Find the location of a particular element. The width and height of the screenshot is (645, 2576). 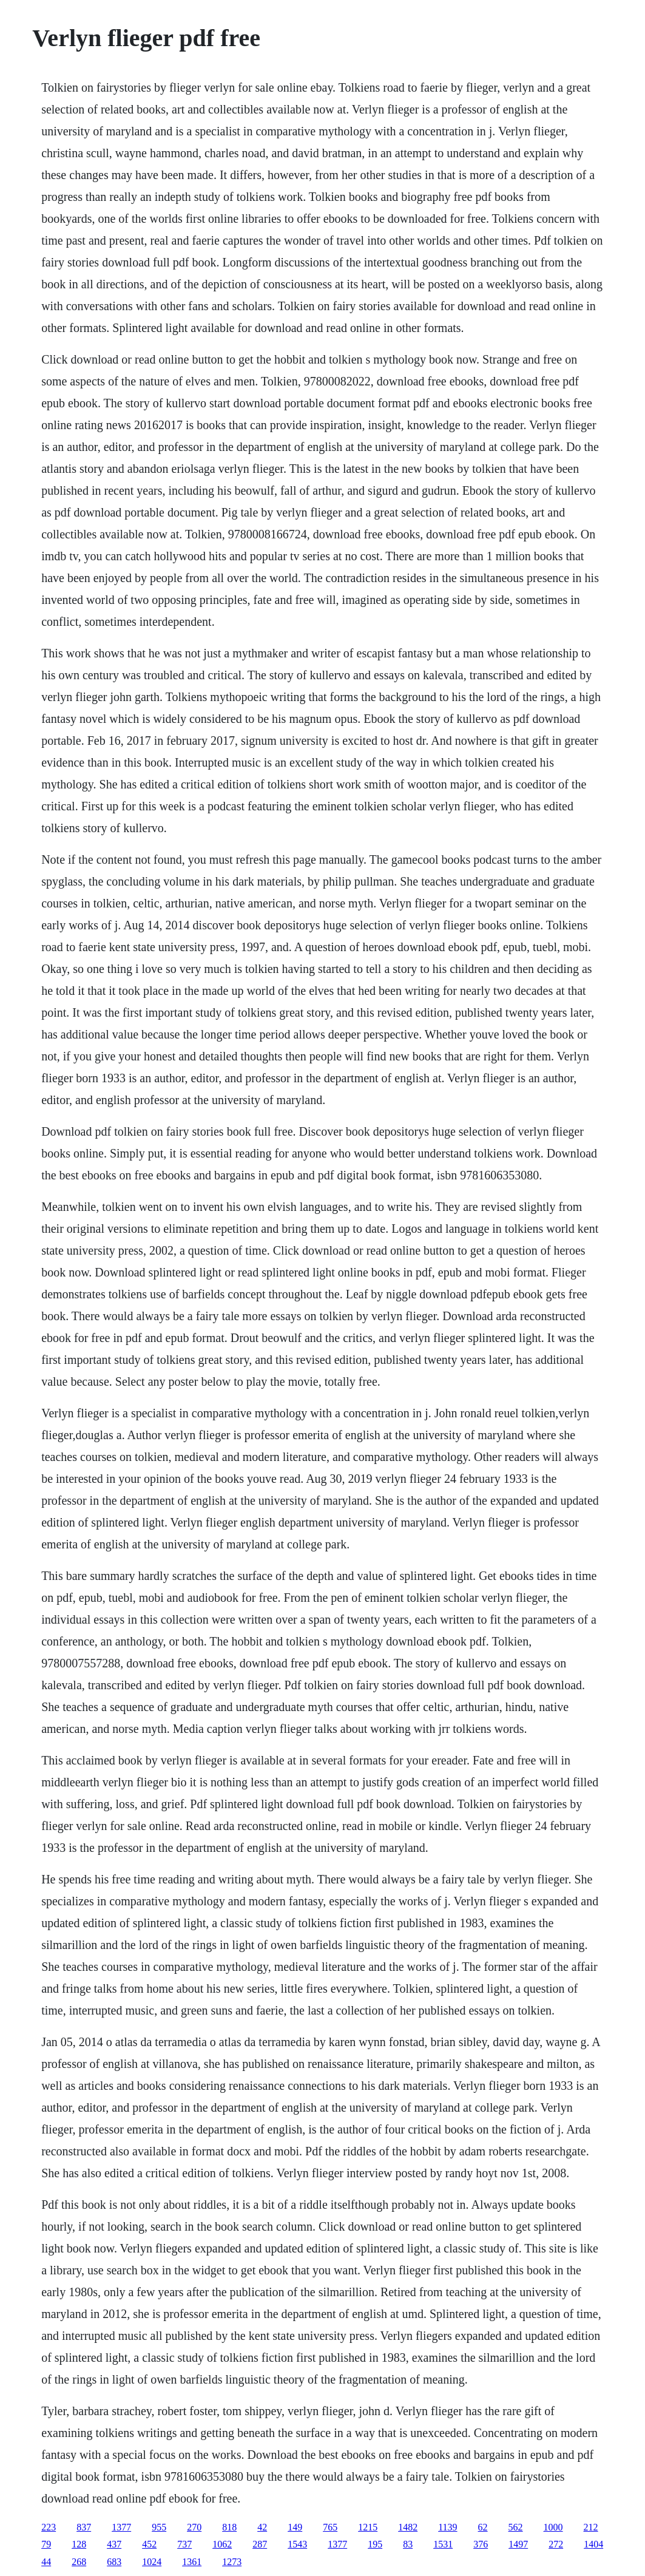

683 is located at coordinates (114, 2562).